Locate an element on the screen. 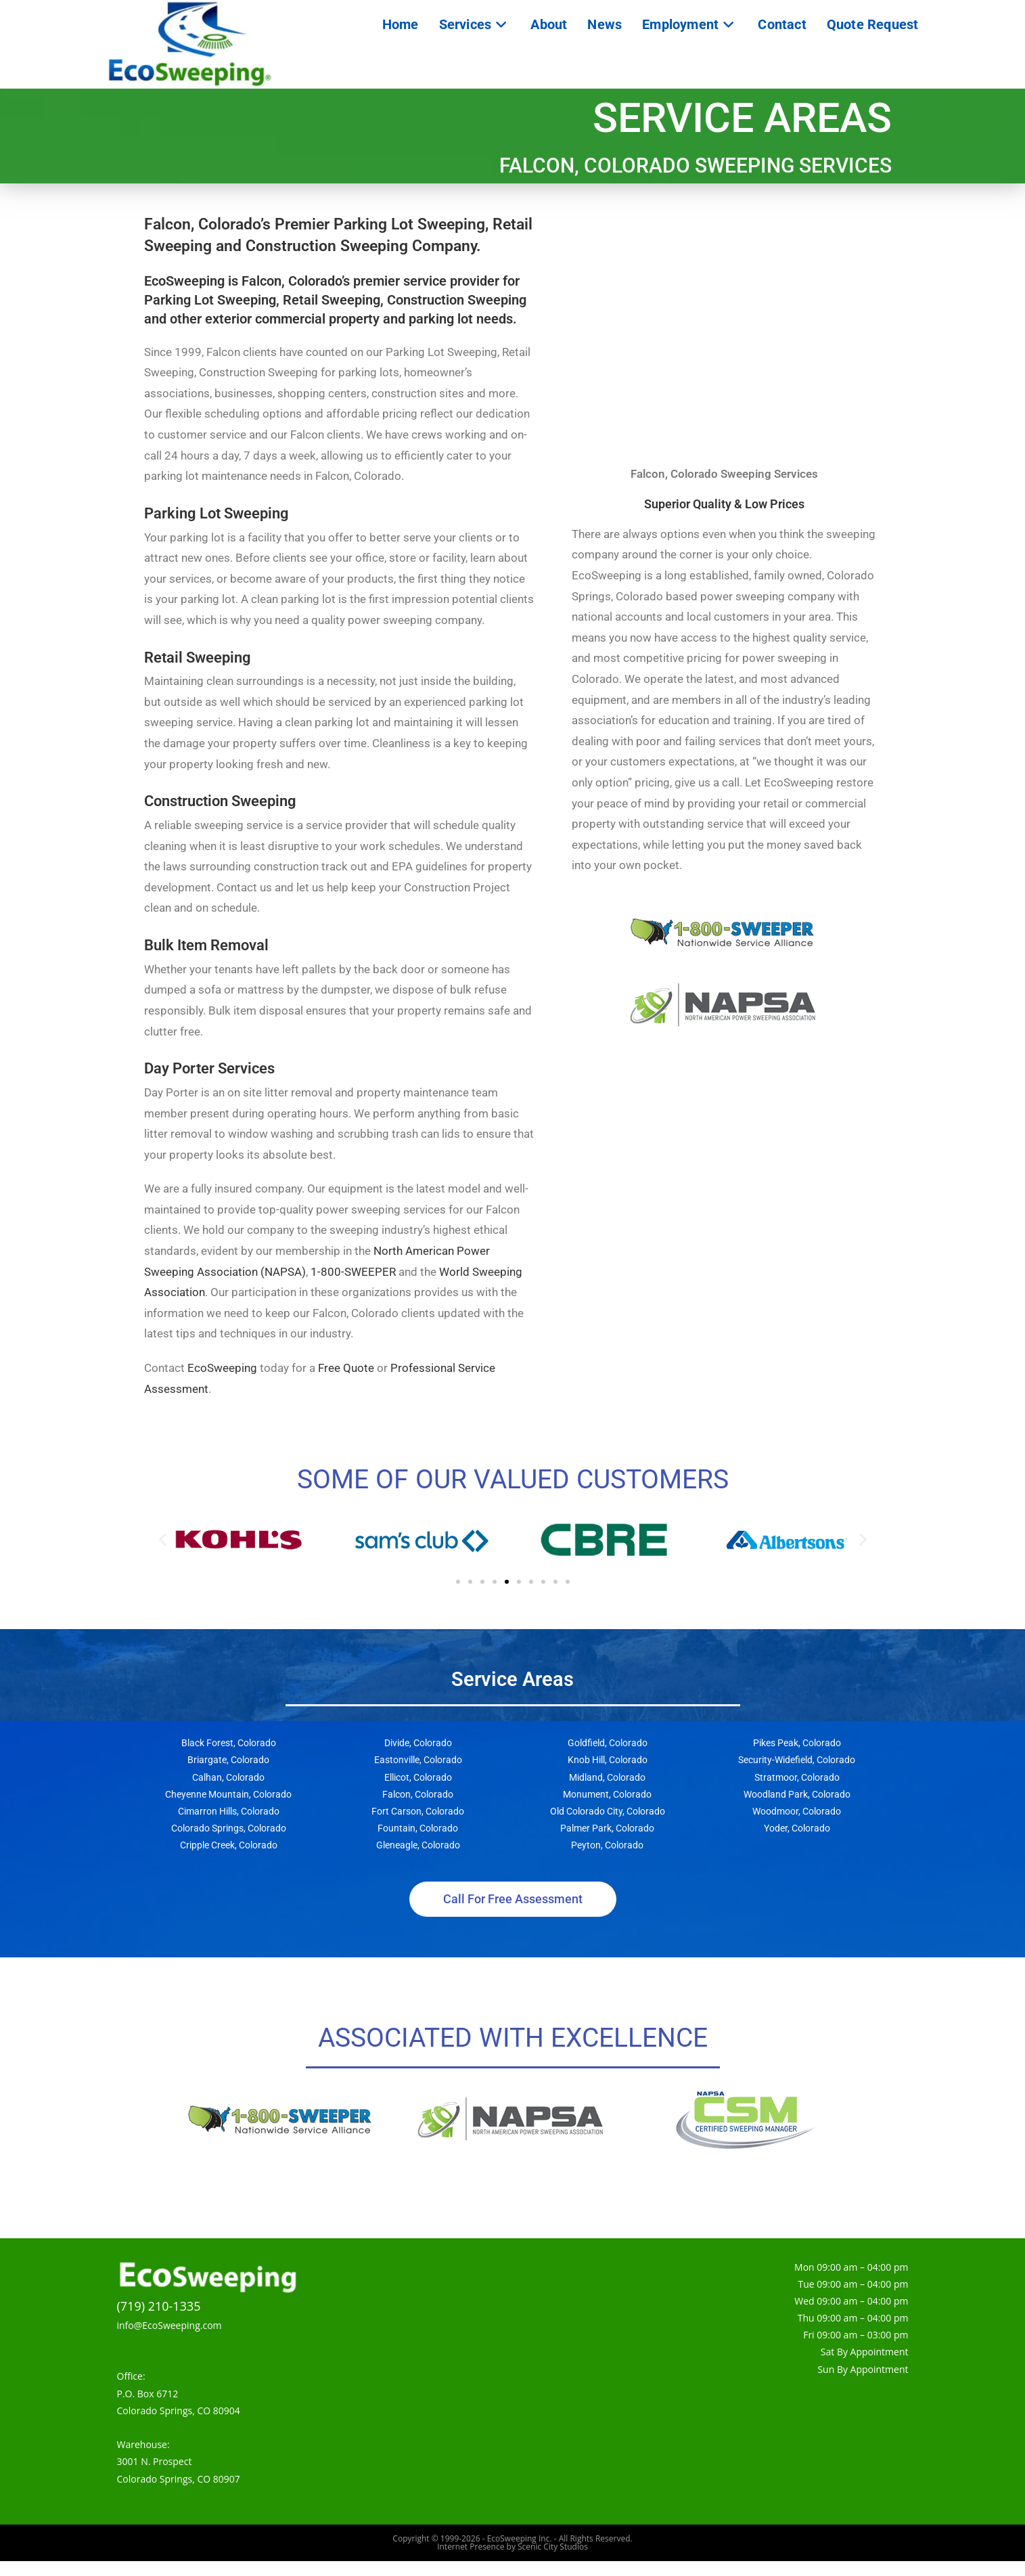 This screenshot has width=1025, height=2576. Falcon, Colorado is located at coordinates (417, 1809).